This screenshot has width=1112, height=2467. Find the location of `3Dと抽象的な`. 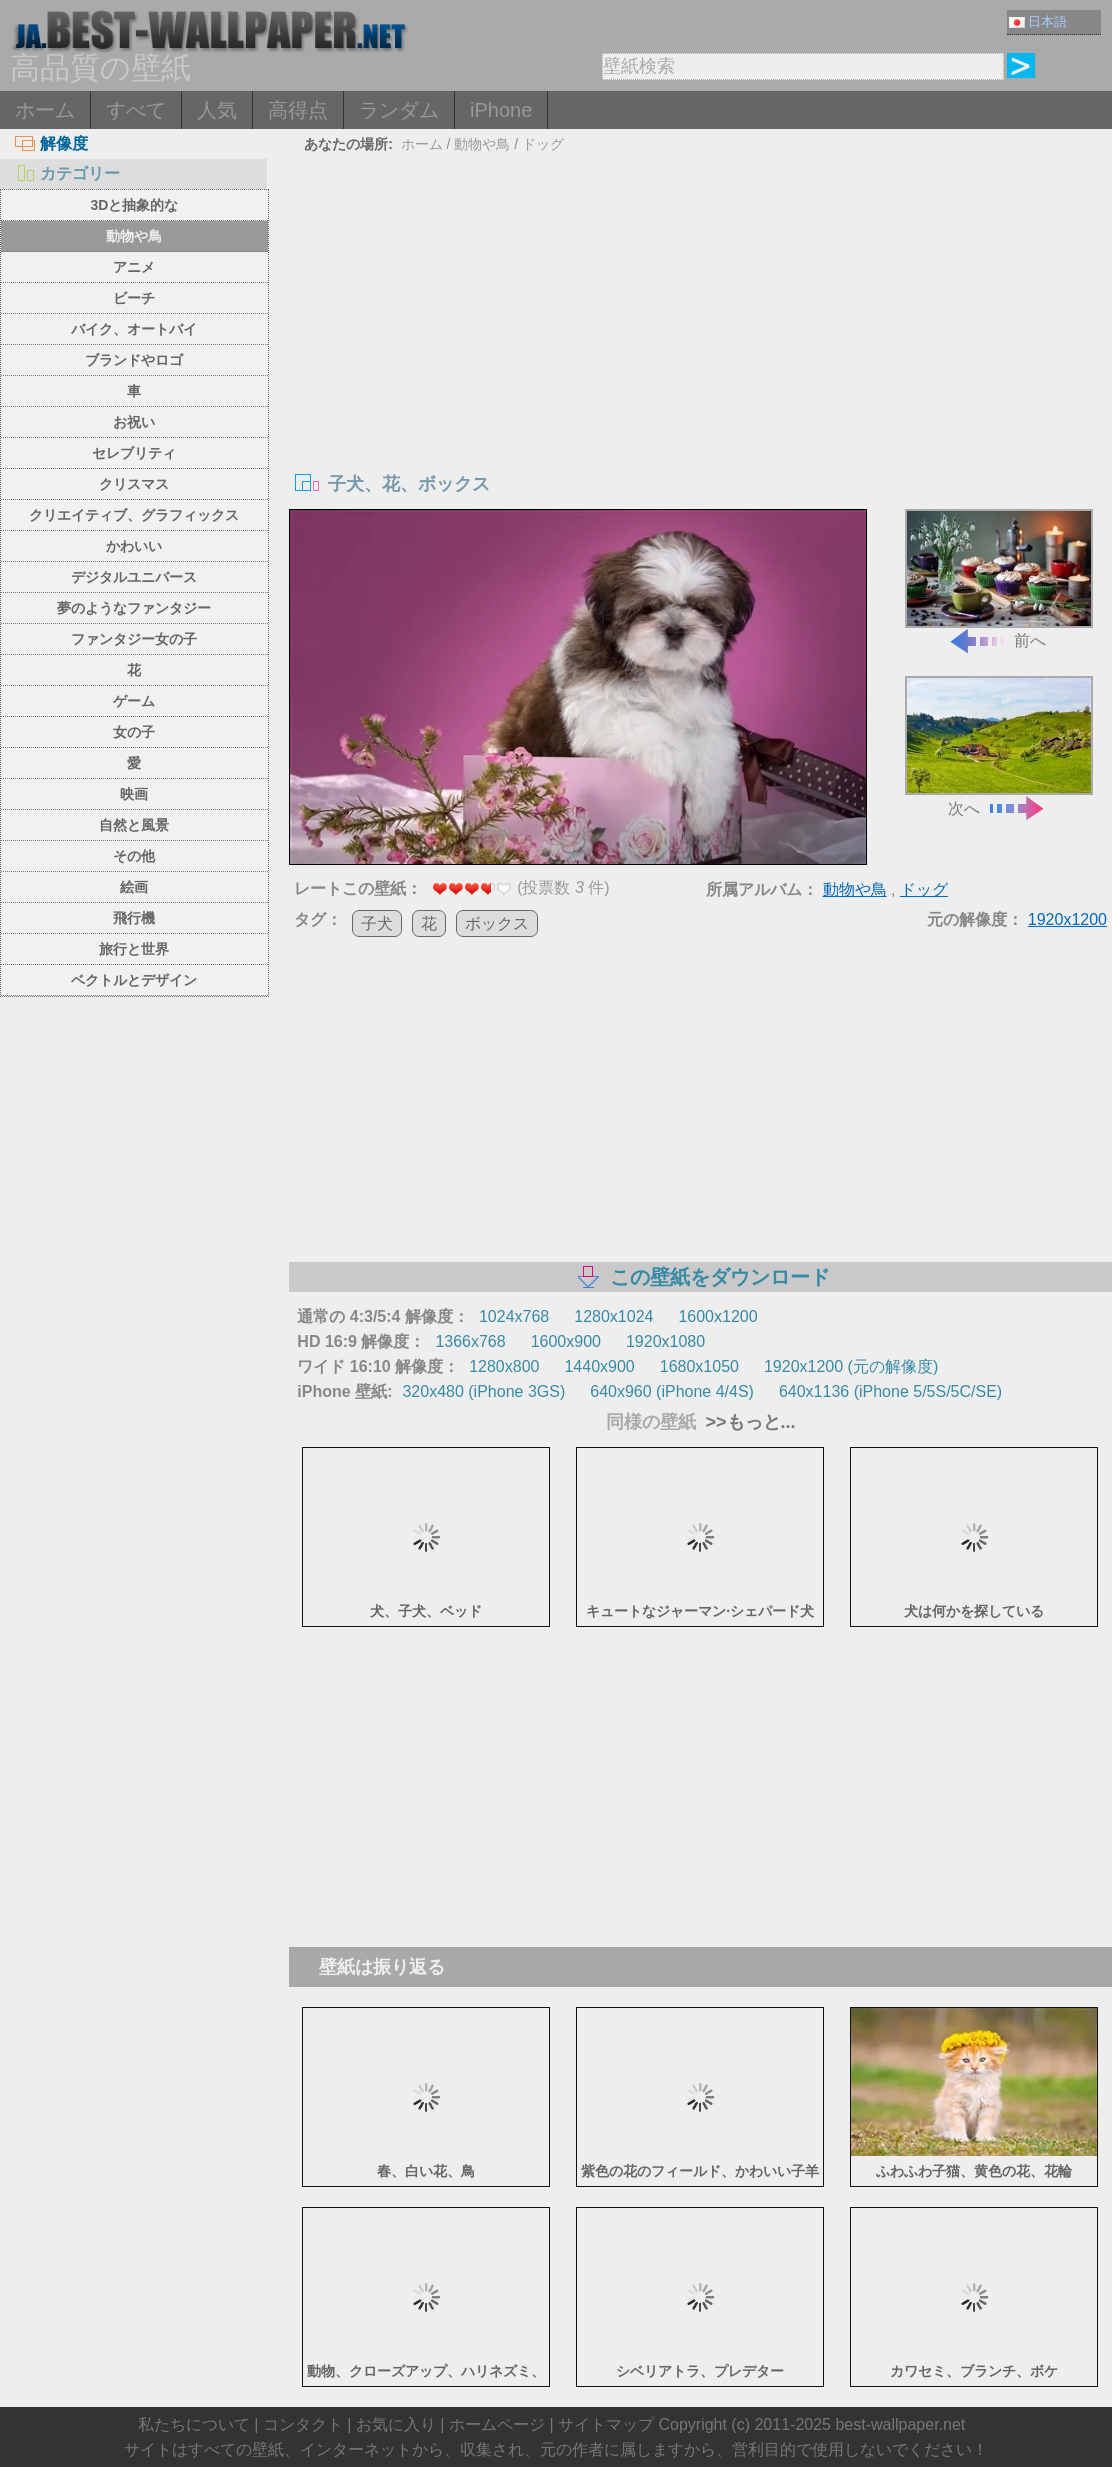

3Dと抽象的な is located at coordinates (134, 205).